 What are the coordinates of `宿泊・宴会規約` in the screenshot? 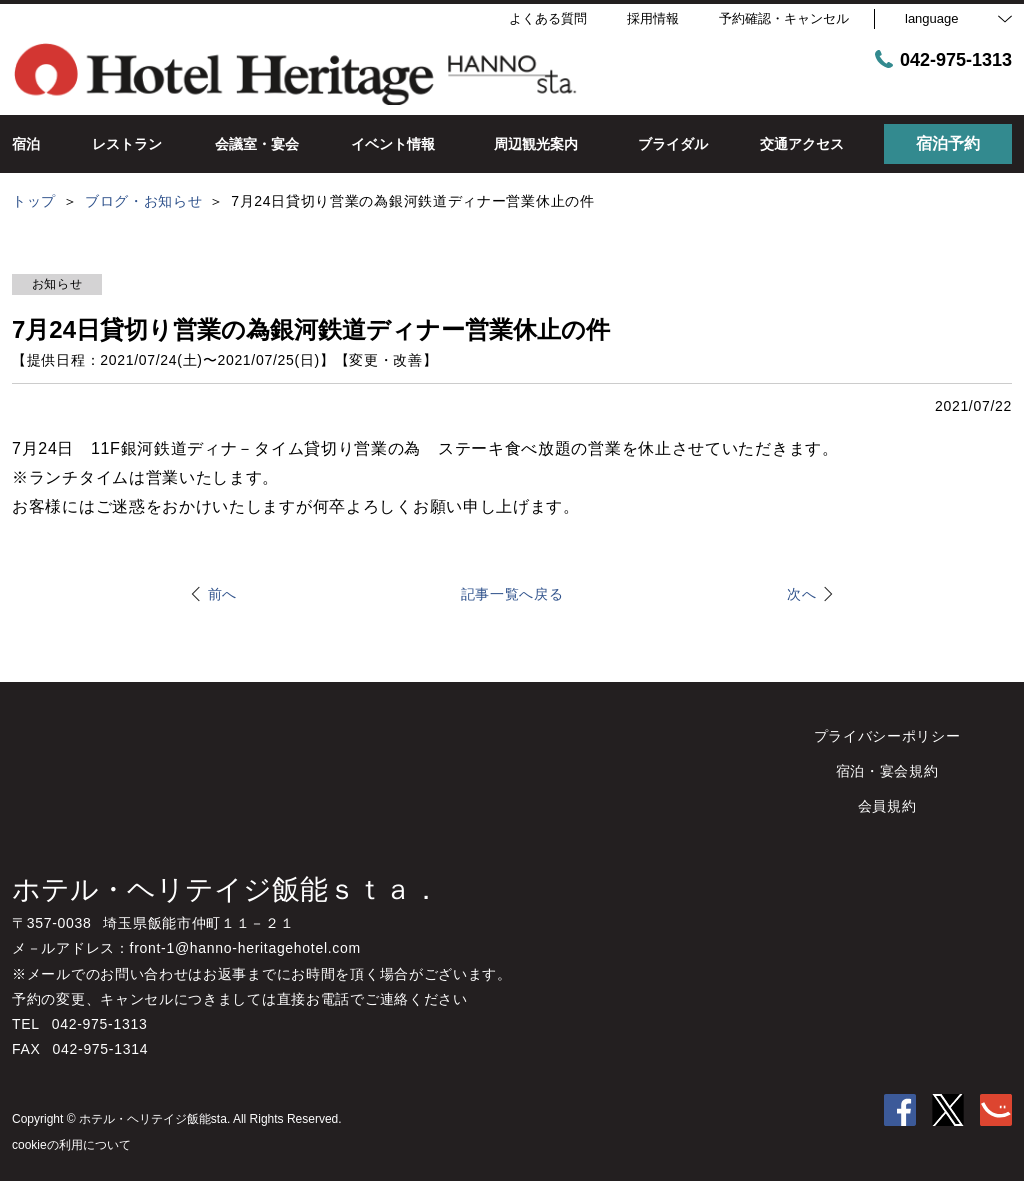 It's located at (887, 771).